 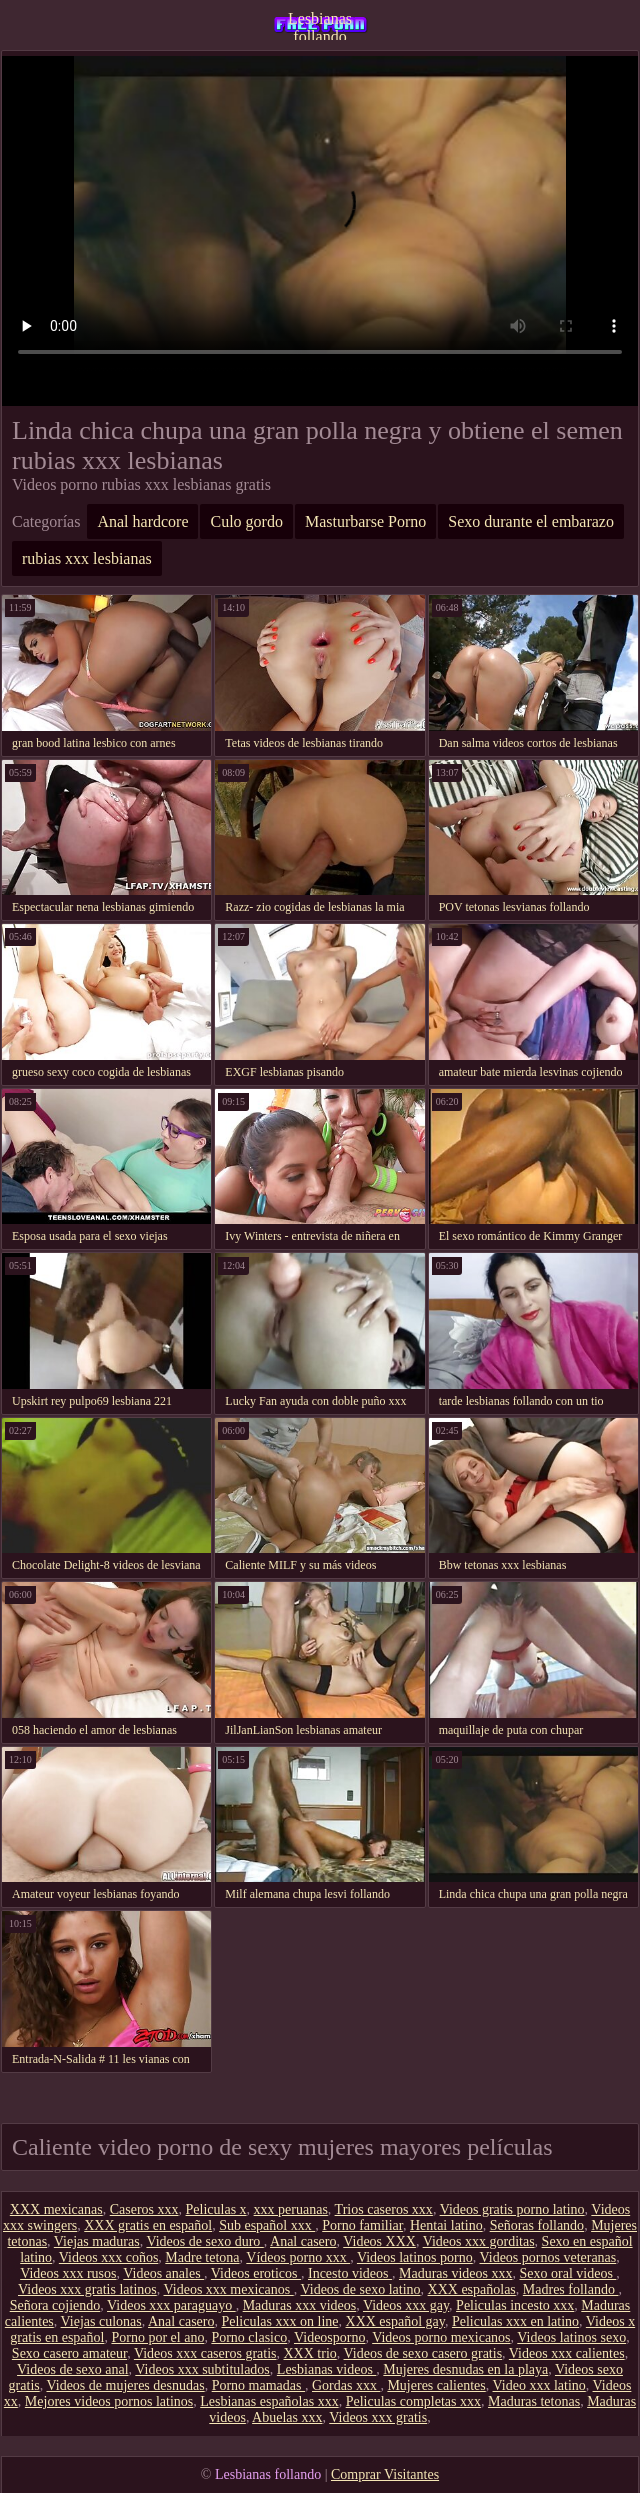 What do you see at coordinates (300, 2305) in the screenshot?
I see `Maduras xxx videos` at bounding box center [300, 2305].